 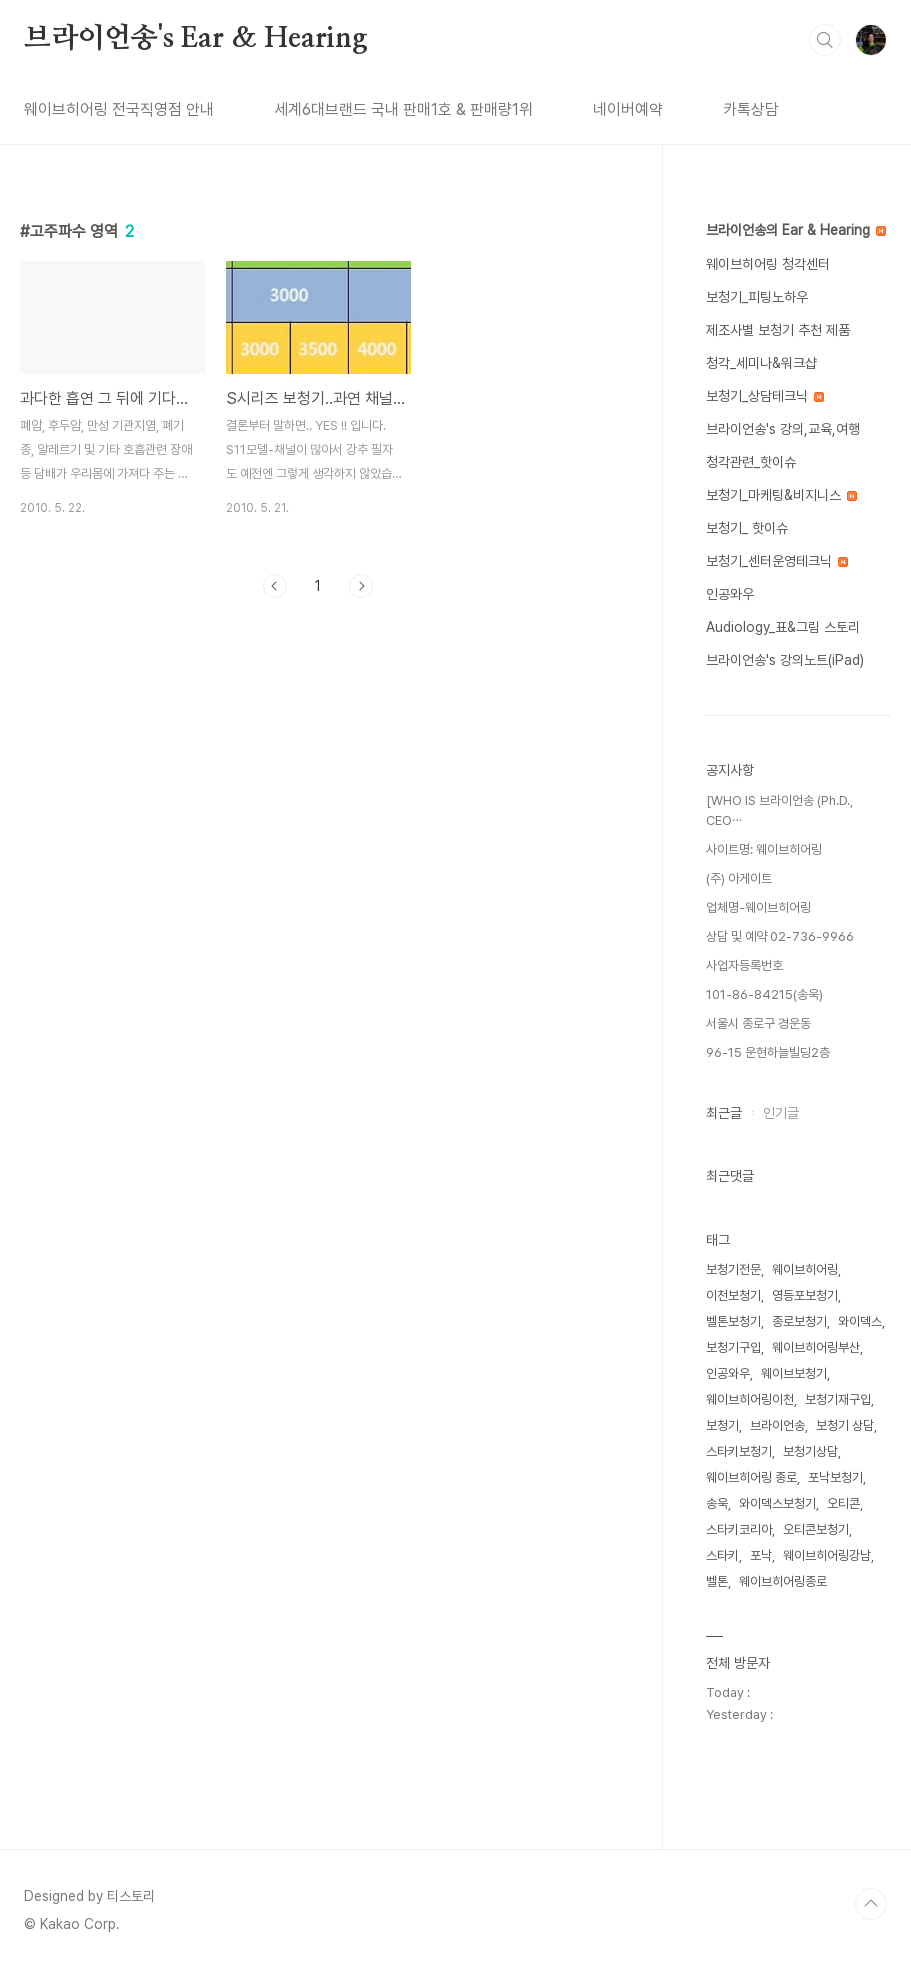 I want to click on 종로보청기, so click(x=799, y=1321).